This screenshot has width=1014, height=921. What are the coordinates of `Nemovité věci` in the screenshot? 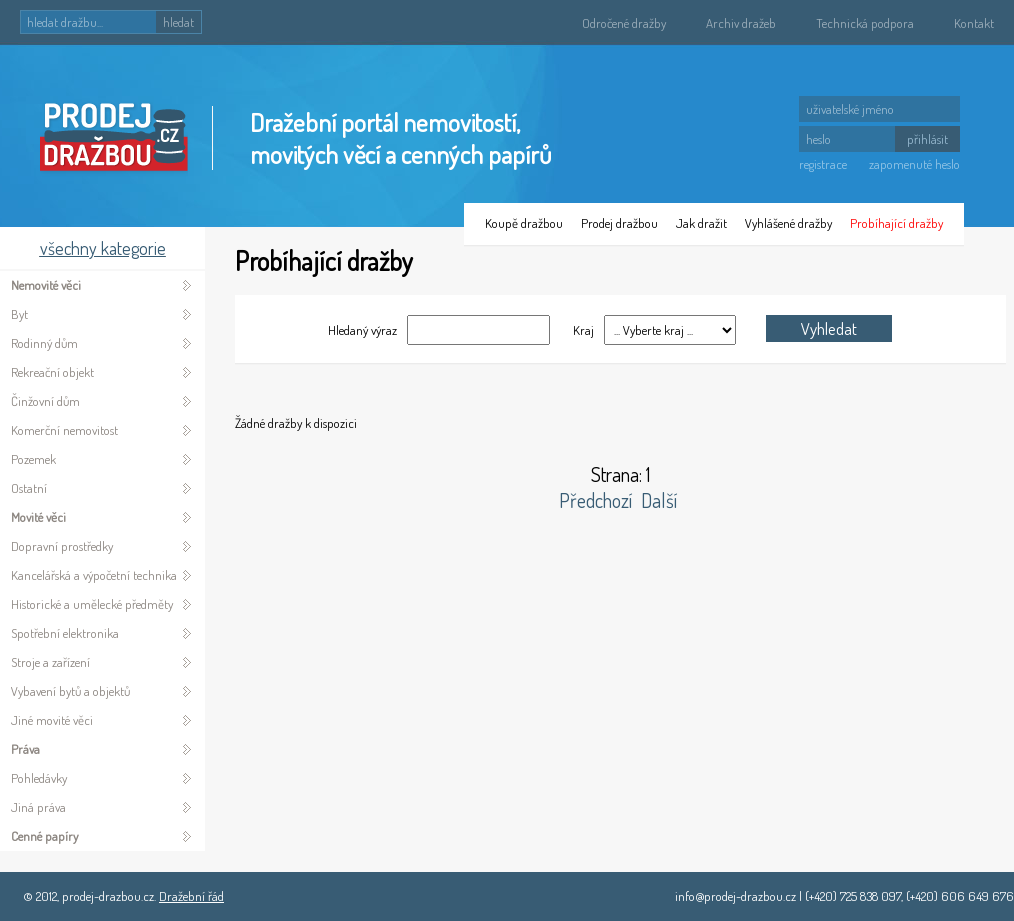 It's located at (46, 285).